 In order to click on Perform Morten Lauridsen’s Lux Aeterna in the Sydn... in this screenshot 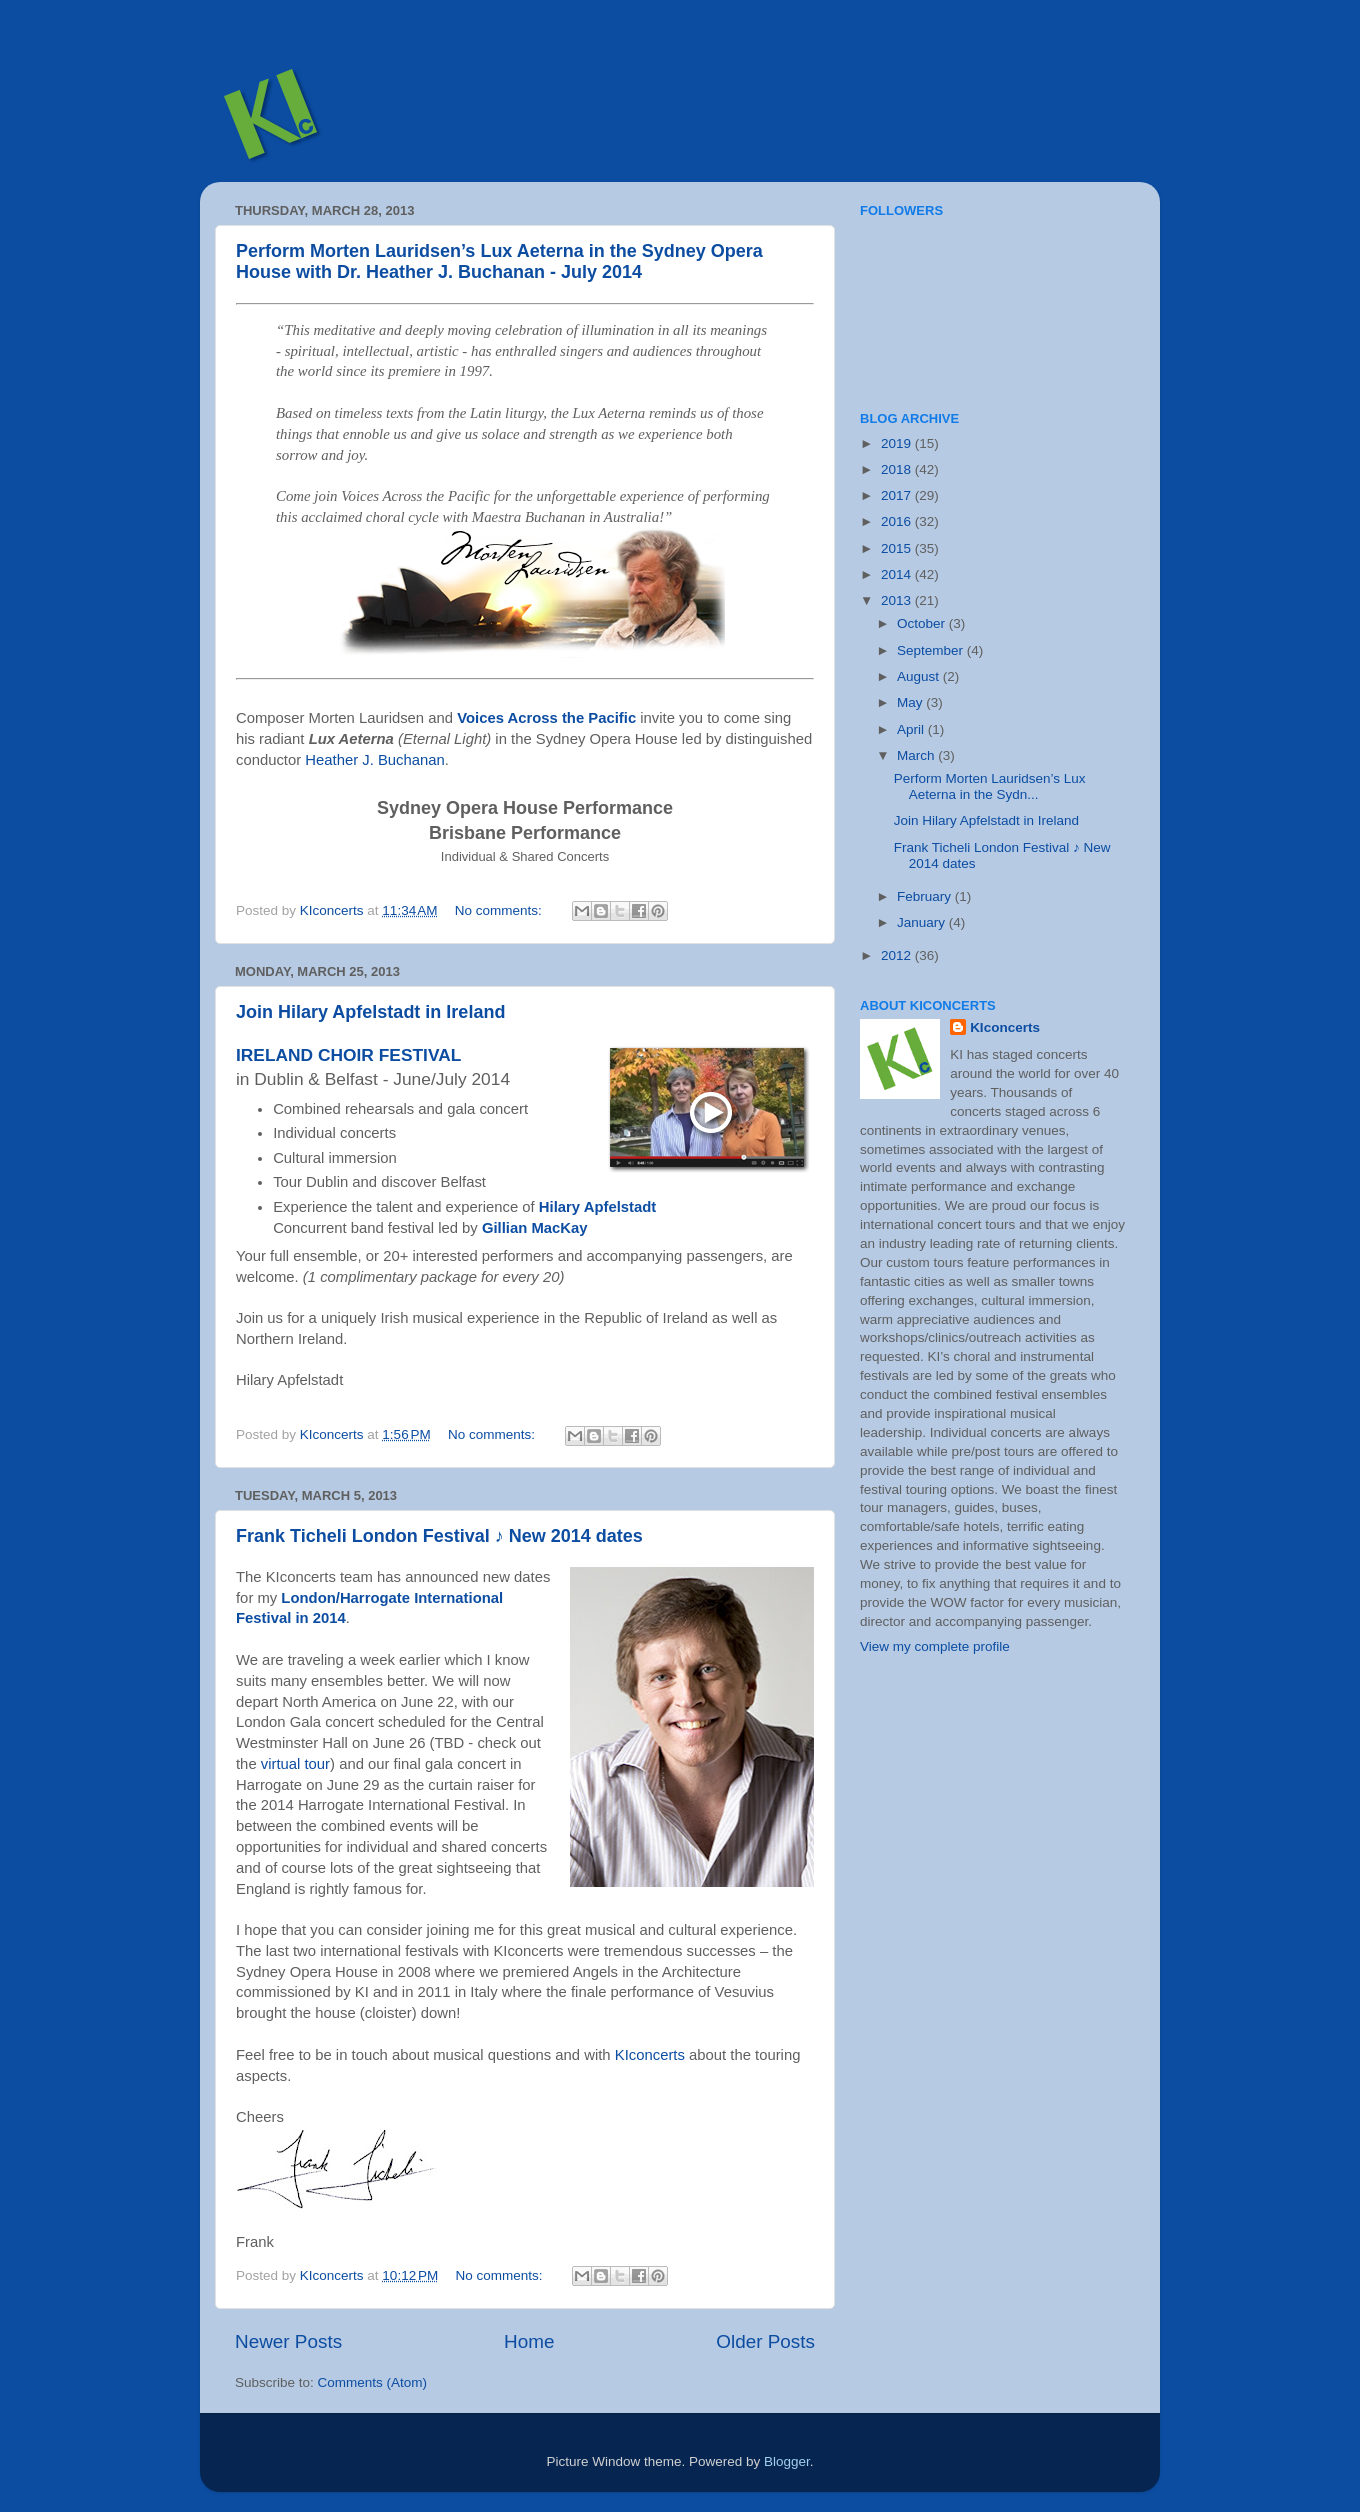, I will do `click(990, 786)`.